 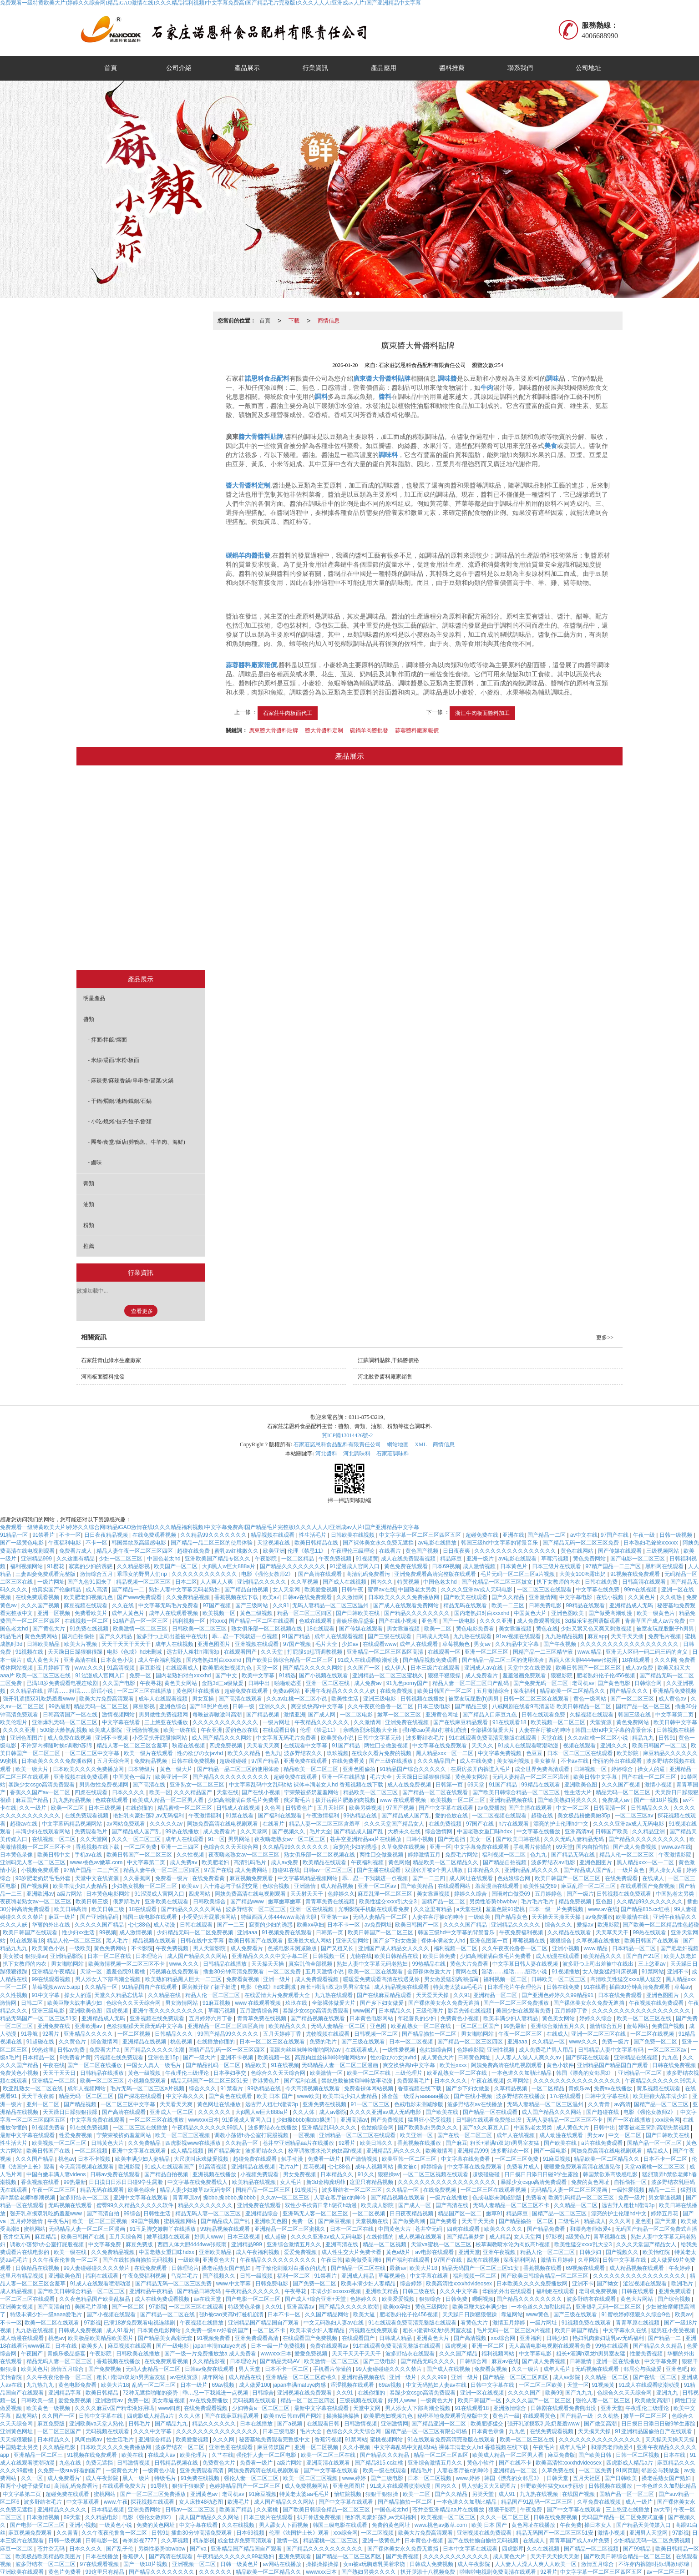 What do you see at coordinates (531, 1613) in the screenshot?
I see `中国黄色大片` at bounding box center [531, 1613].